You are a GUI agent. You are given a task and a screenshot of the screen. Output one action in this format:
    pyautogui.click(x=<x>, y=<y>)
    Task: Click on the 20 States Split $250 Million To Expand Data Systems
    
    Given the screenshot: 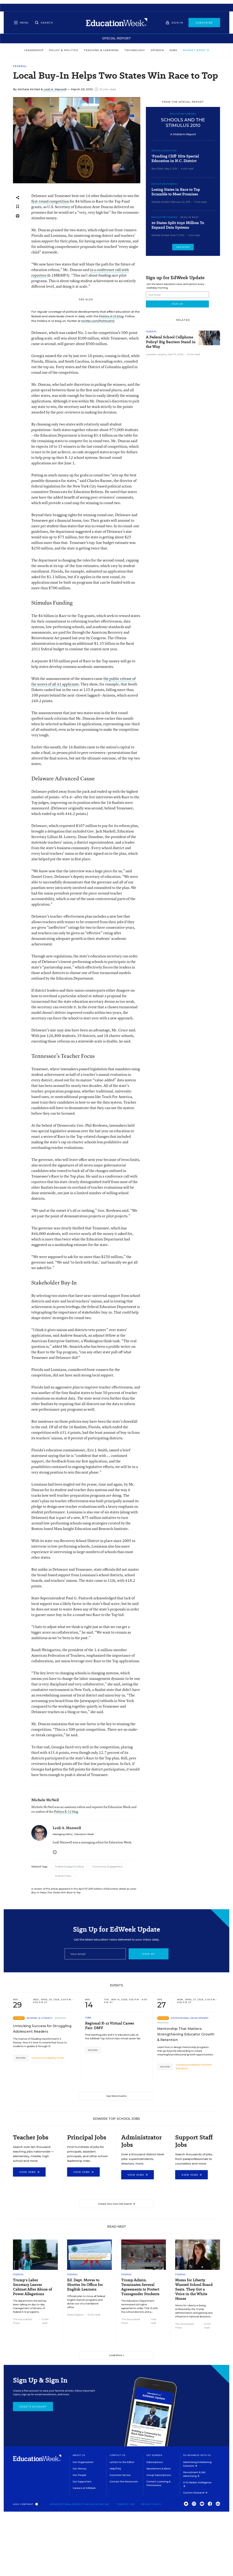 What is the action you would take?
    pyautogui.click(x=177, y=225)
    